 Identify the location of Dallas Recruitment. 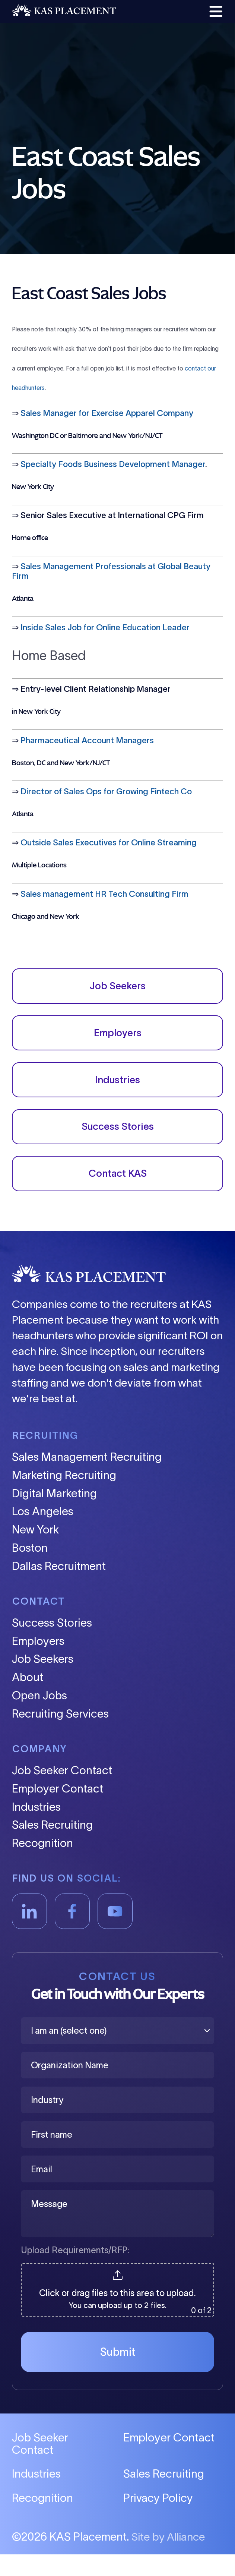
(59, 1588).